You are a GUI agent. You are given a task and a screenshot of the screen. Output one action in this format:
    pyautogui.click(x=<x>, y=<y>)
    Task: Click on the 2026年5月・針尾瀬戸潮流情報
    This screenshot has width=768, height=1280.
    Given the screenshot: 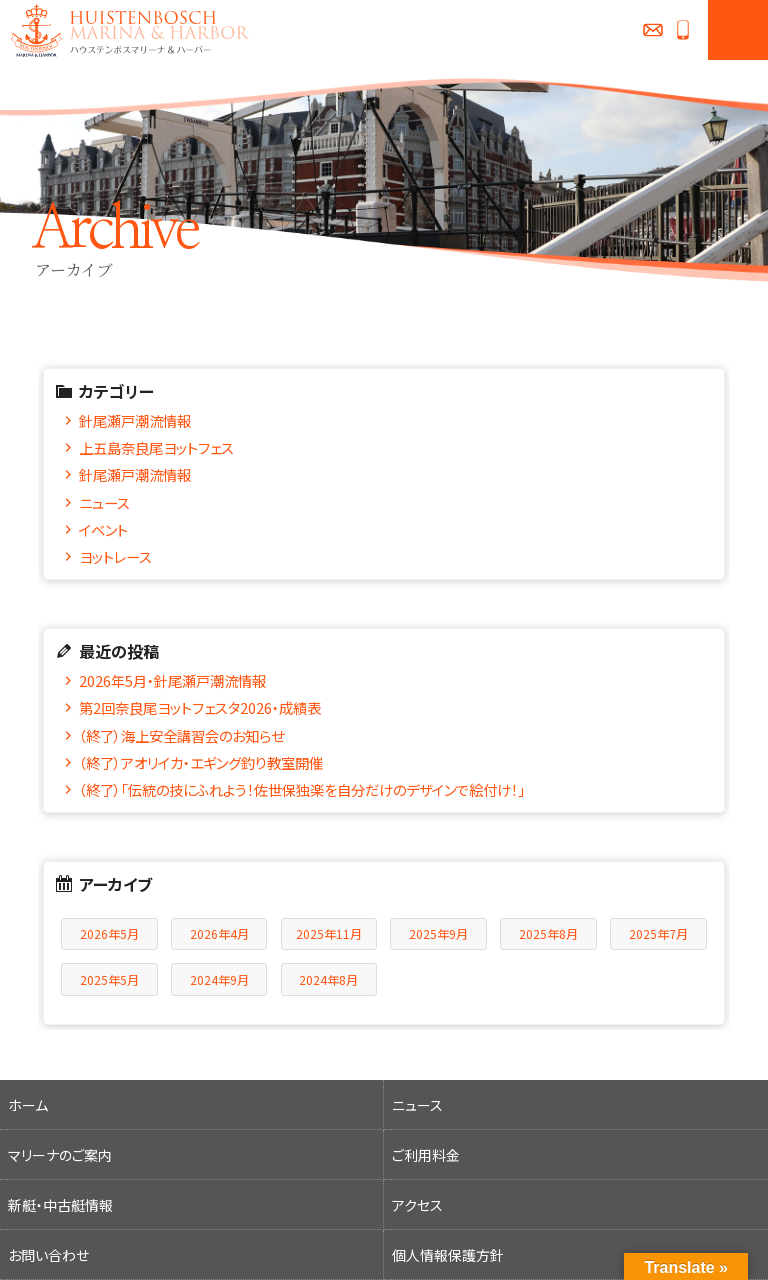 What is the action you would take?
    pyautogui.click(x=172, y=680)
    